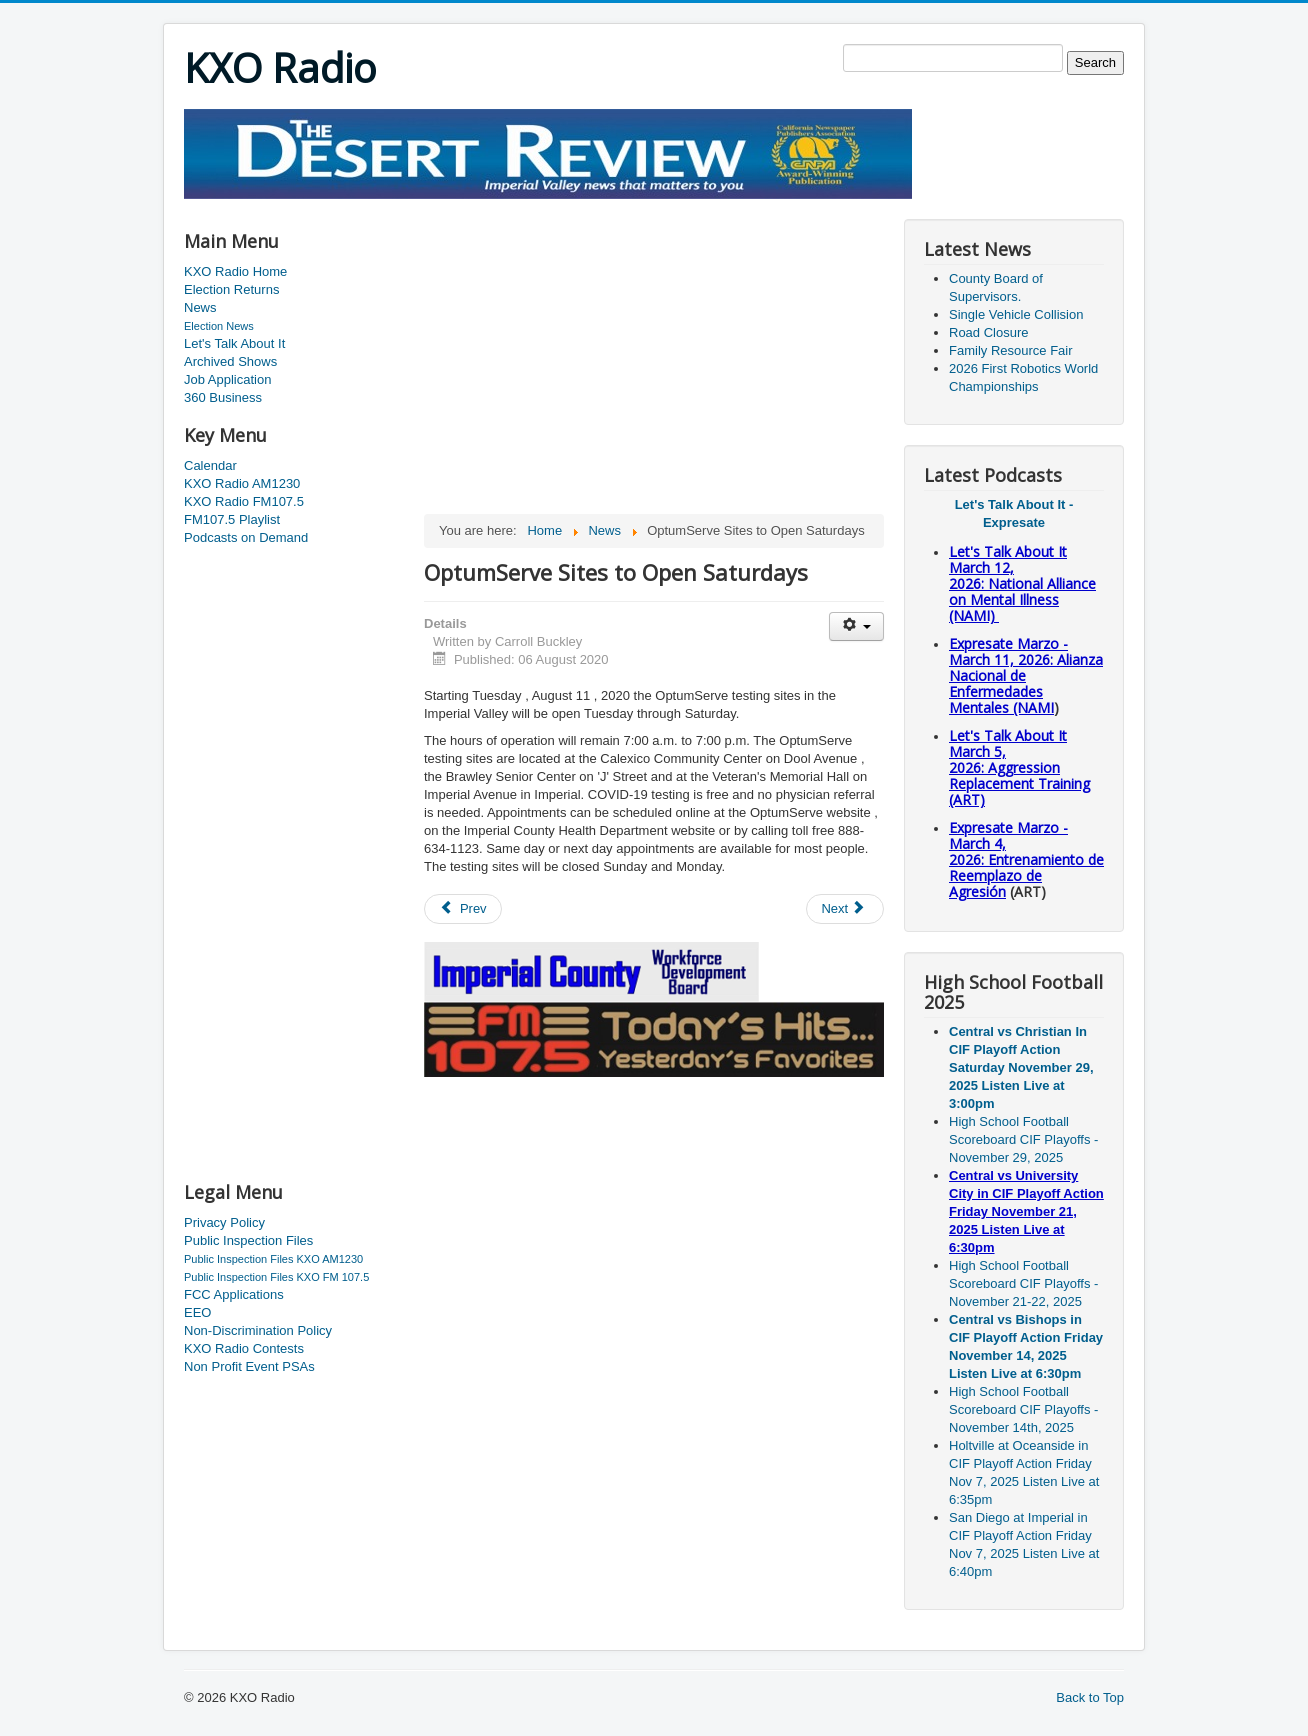  What do you see at coordinates (1022, 583) in the screenshot?
I see `Let's Talk About It March 12, 2026: National Alliance on Mental Illness (NAMI)` at bounding box center [1022, 583].